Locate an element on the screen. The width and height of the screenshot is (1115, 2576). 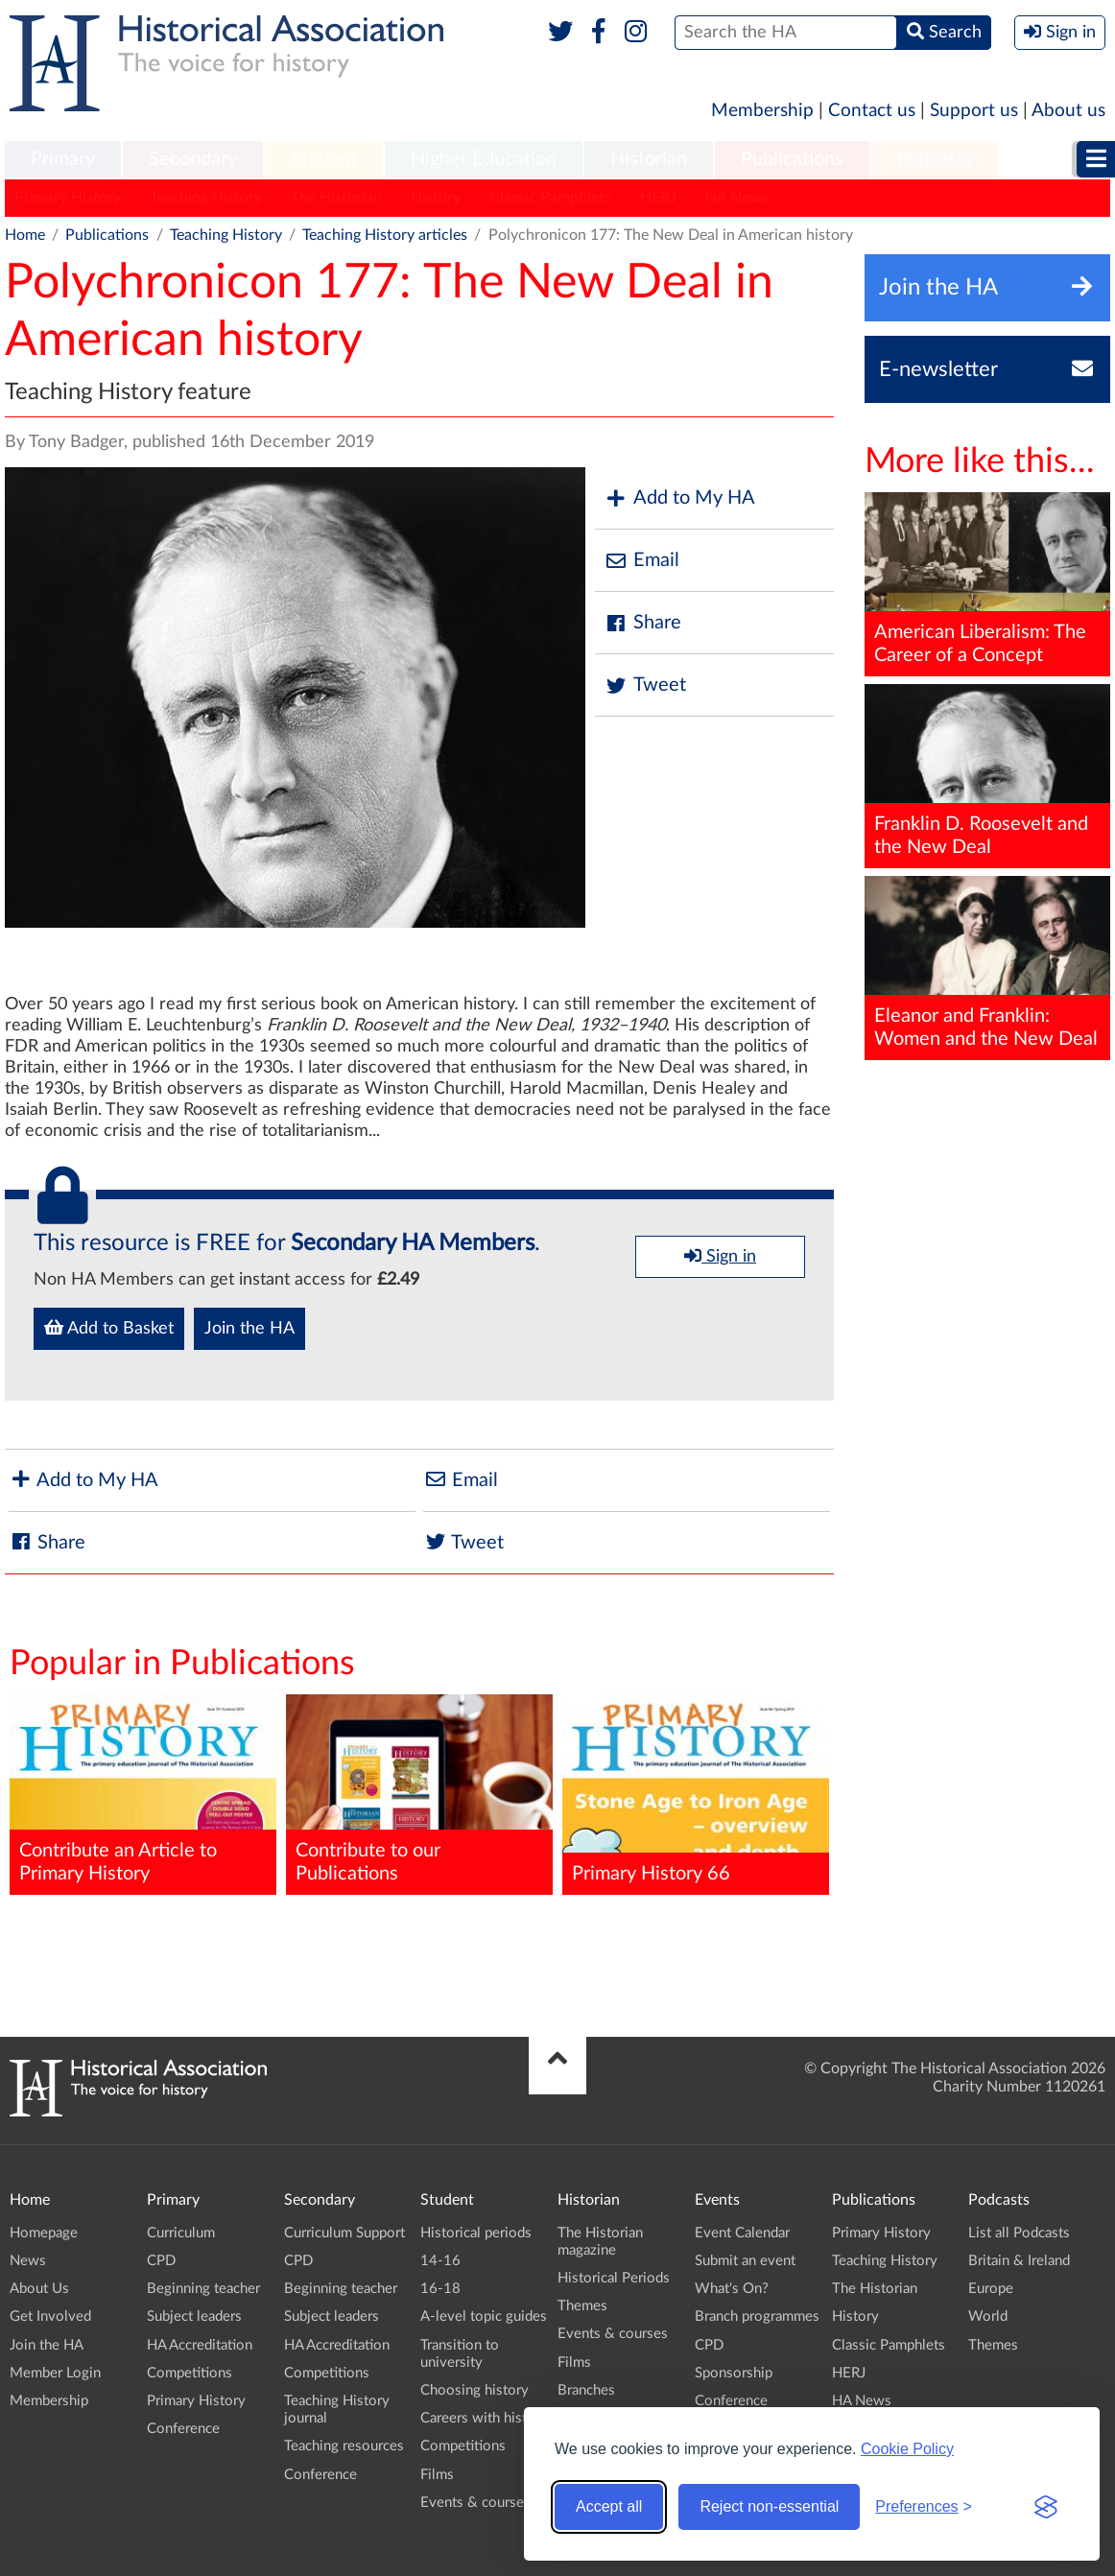
16-18 is located at coordinates (440, 2288).